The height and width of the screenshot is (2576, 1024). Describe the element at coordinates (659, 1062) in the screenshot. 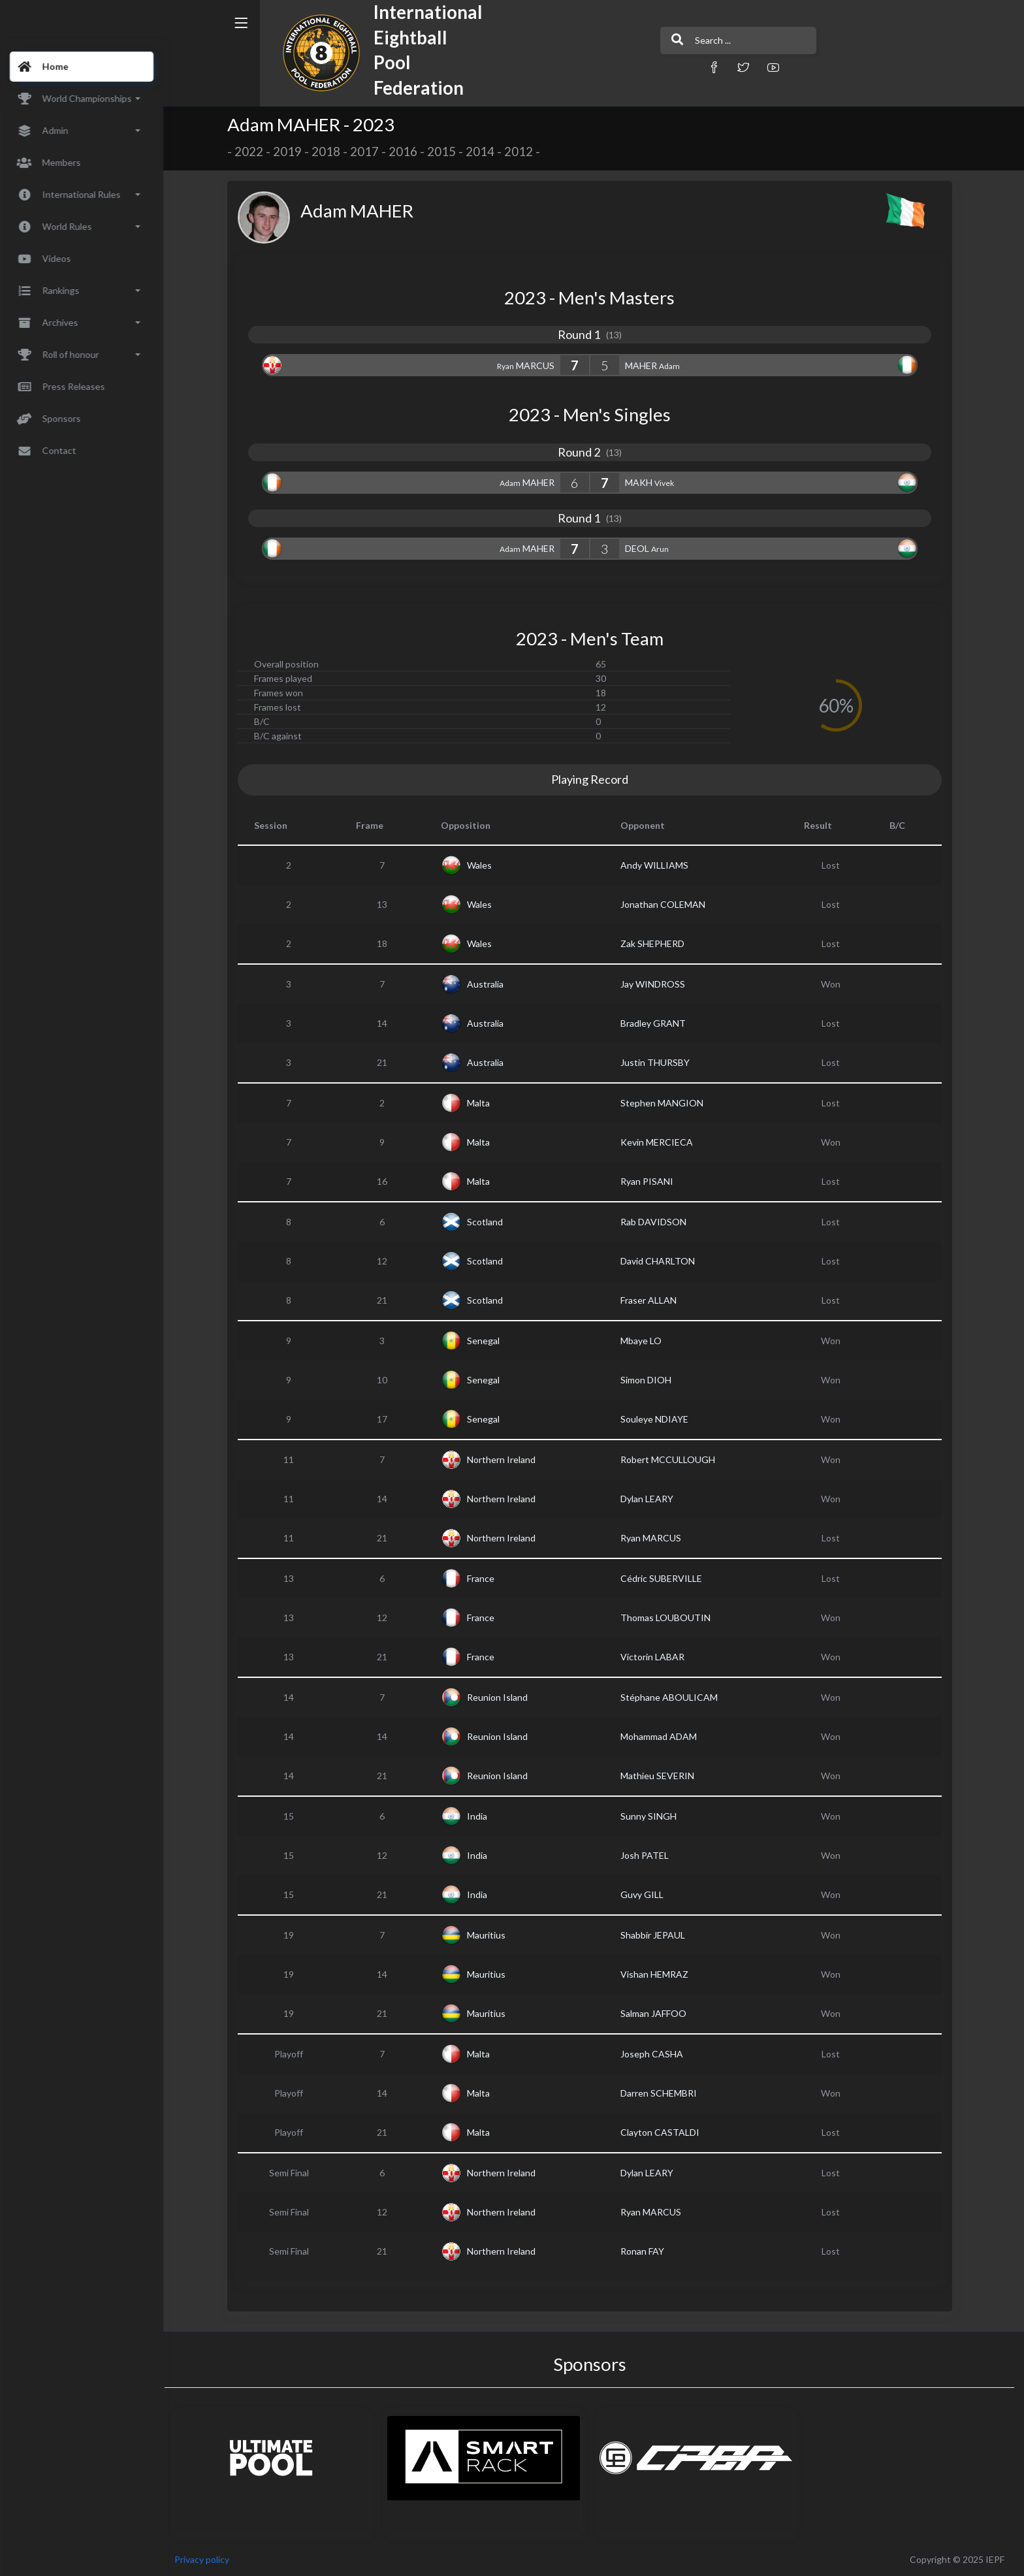

I see `Justin THURSBY` at that location.